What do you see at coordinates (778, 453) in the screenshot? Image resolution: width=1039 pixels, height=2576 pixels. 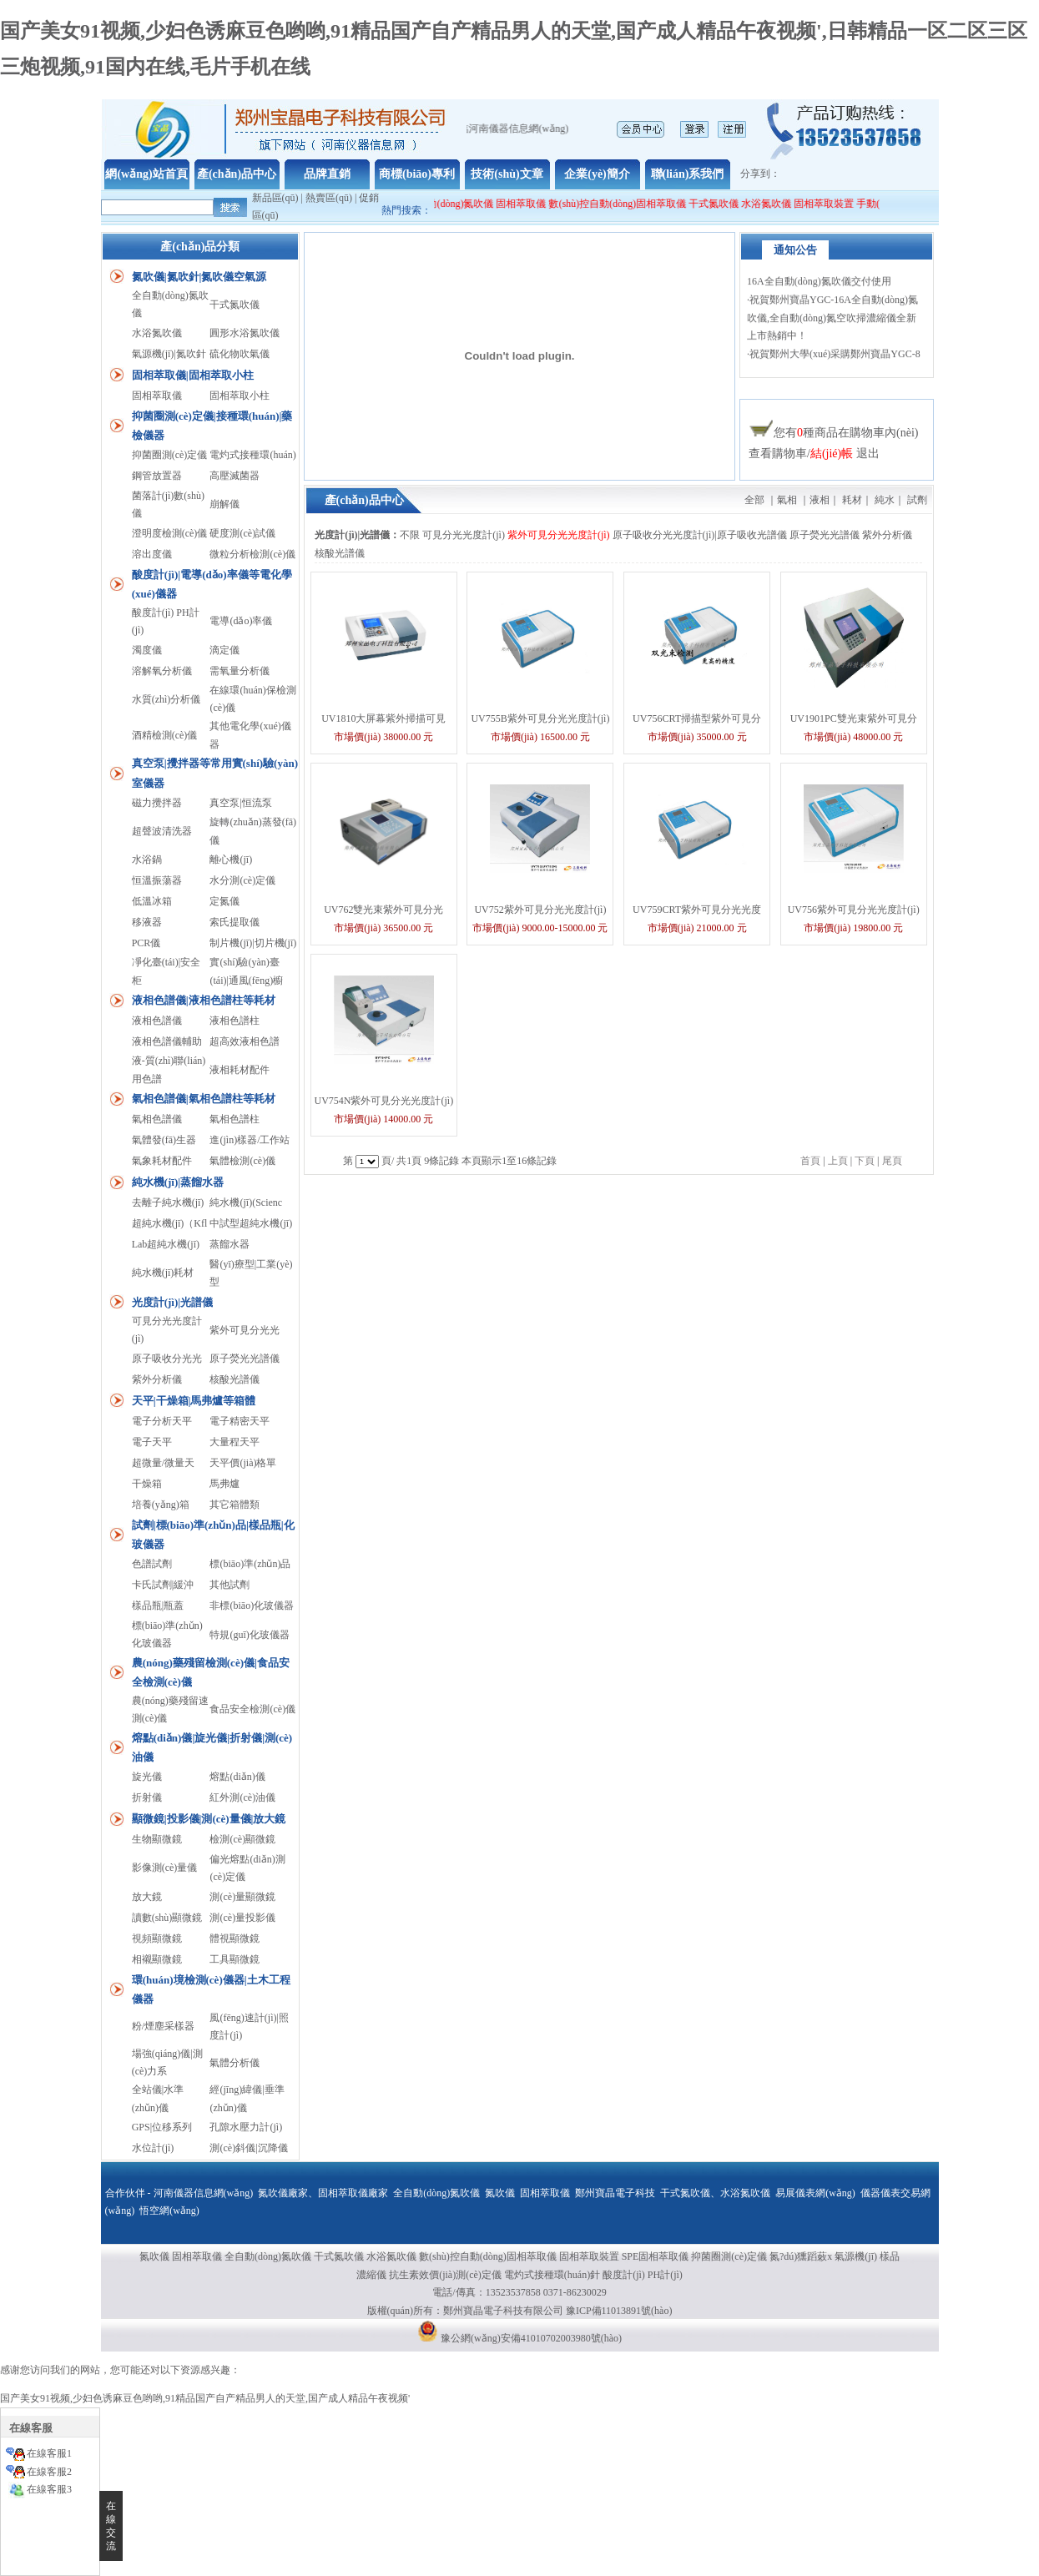 I see `查看購物車` at bounding box center [778, 453].